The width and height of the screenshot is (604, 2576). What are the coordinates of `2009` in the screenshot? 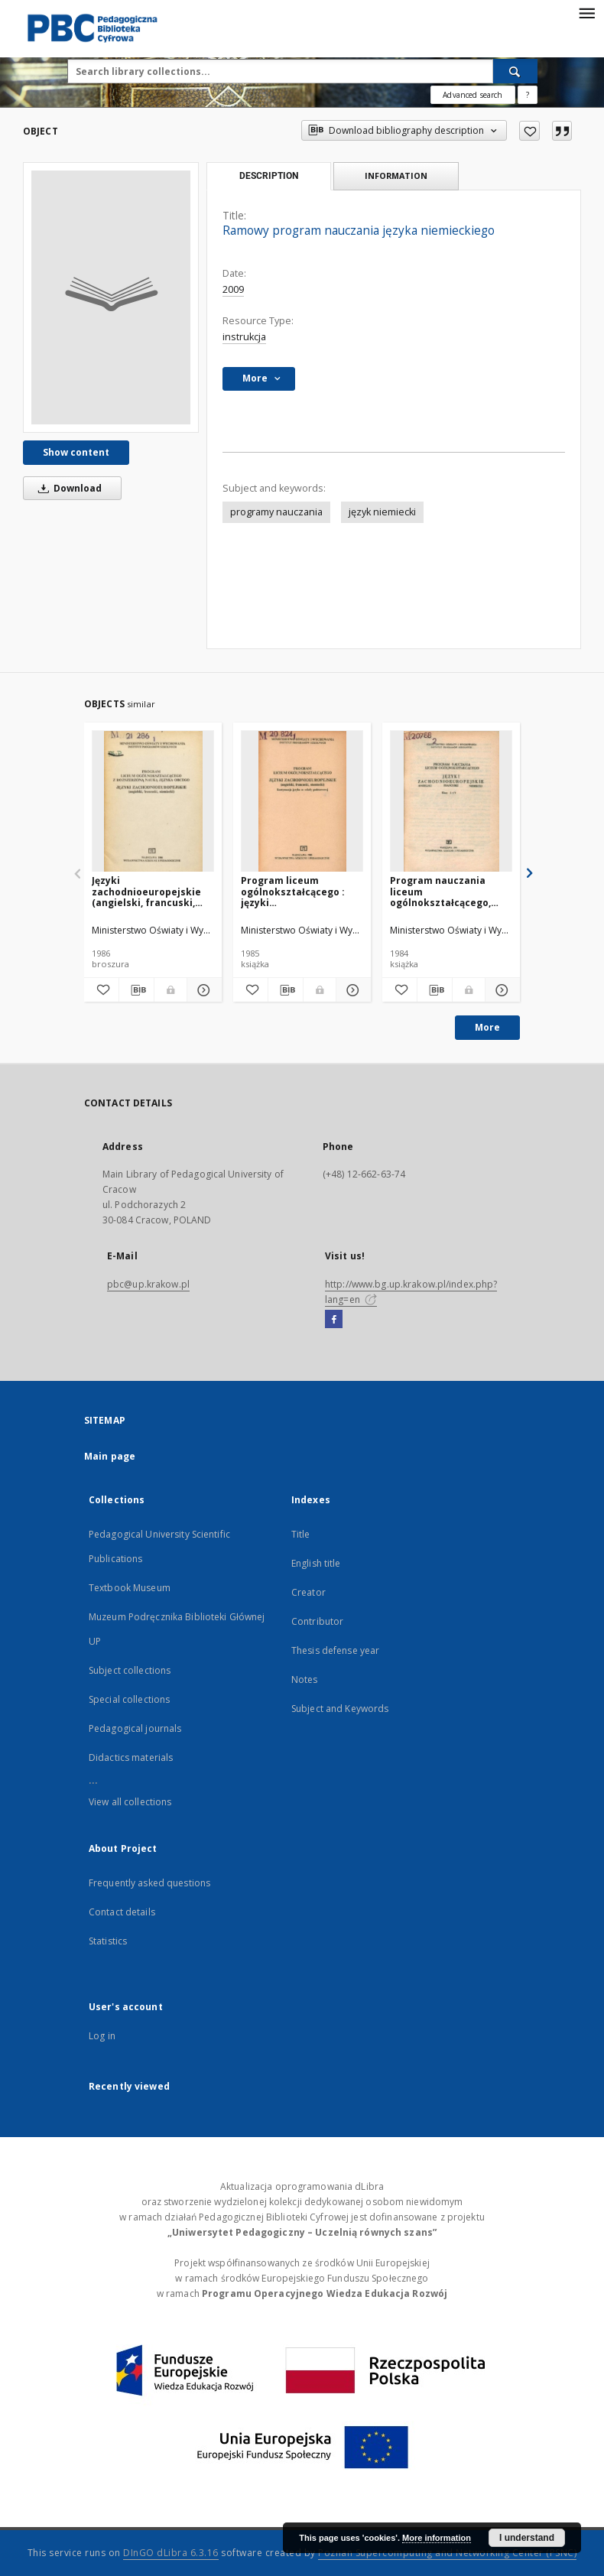 It's located at (233, 289).